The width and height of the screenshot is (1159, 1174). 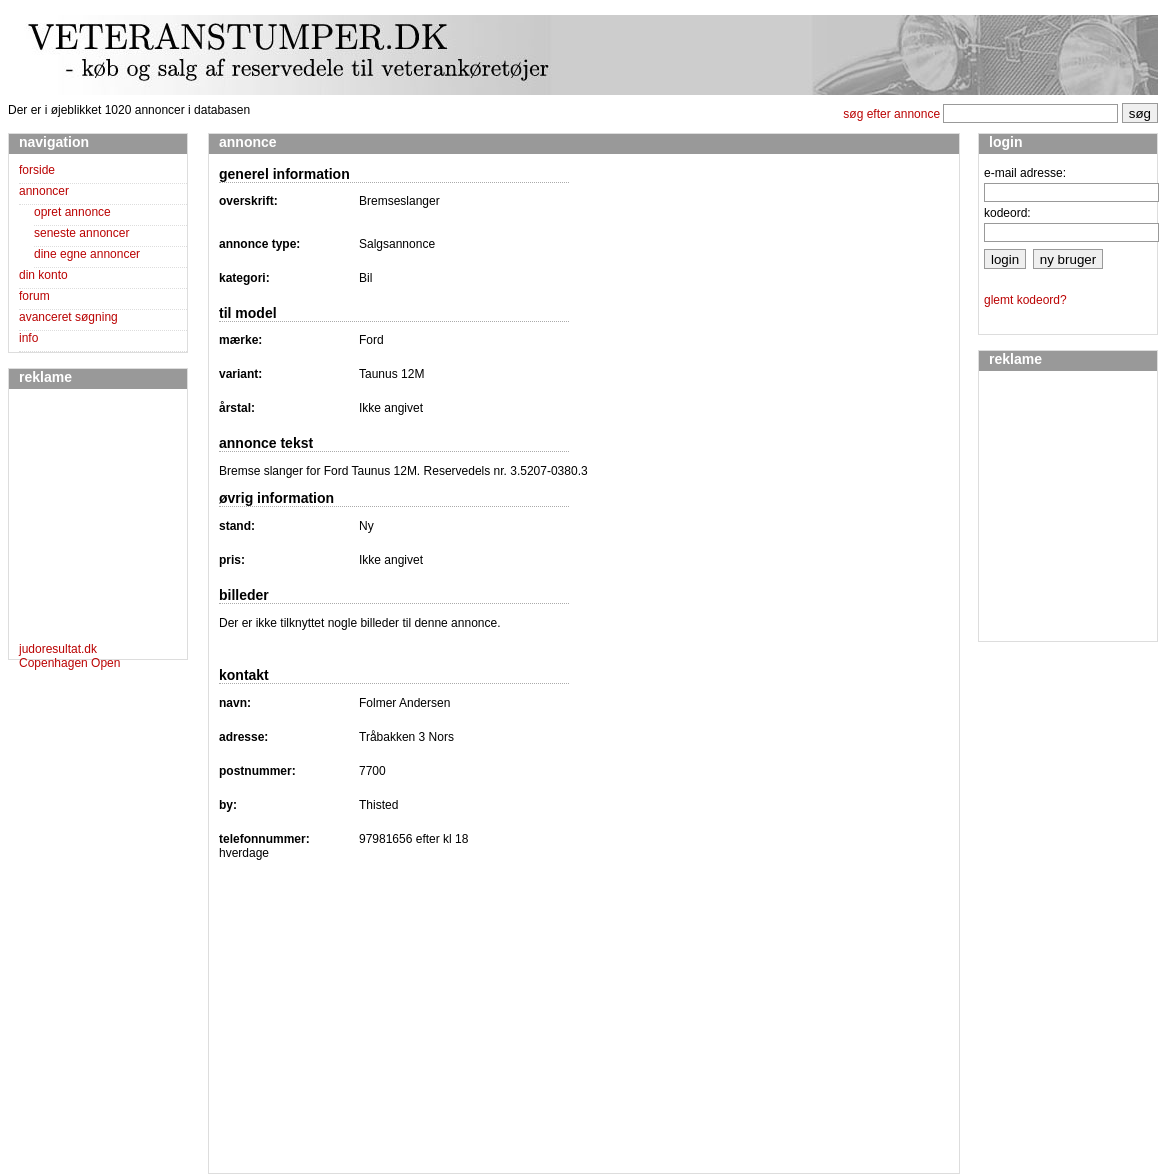 I want to click on opret annonce, so click(x=72, y=212).